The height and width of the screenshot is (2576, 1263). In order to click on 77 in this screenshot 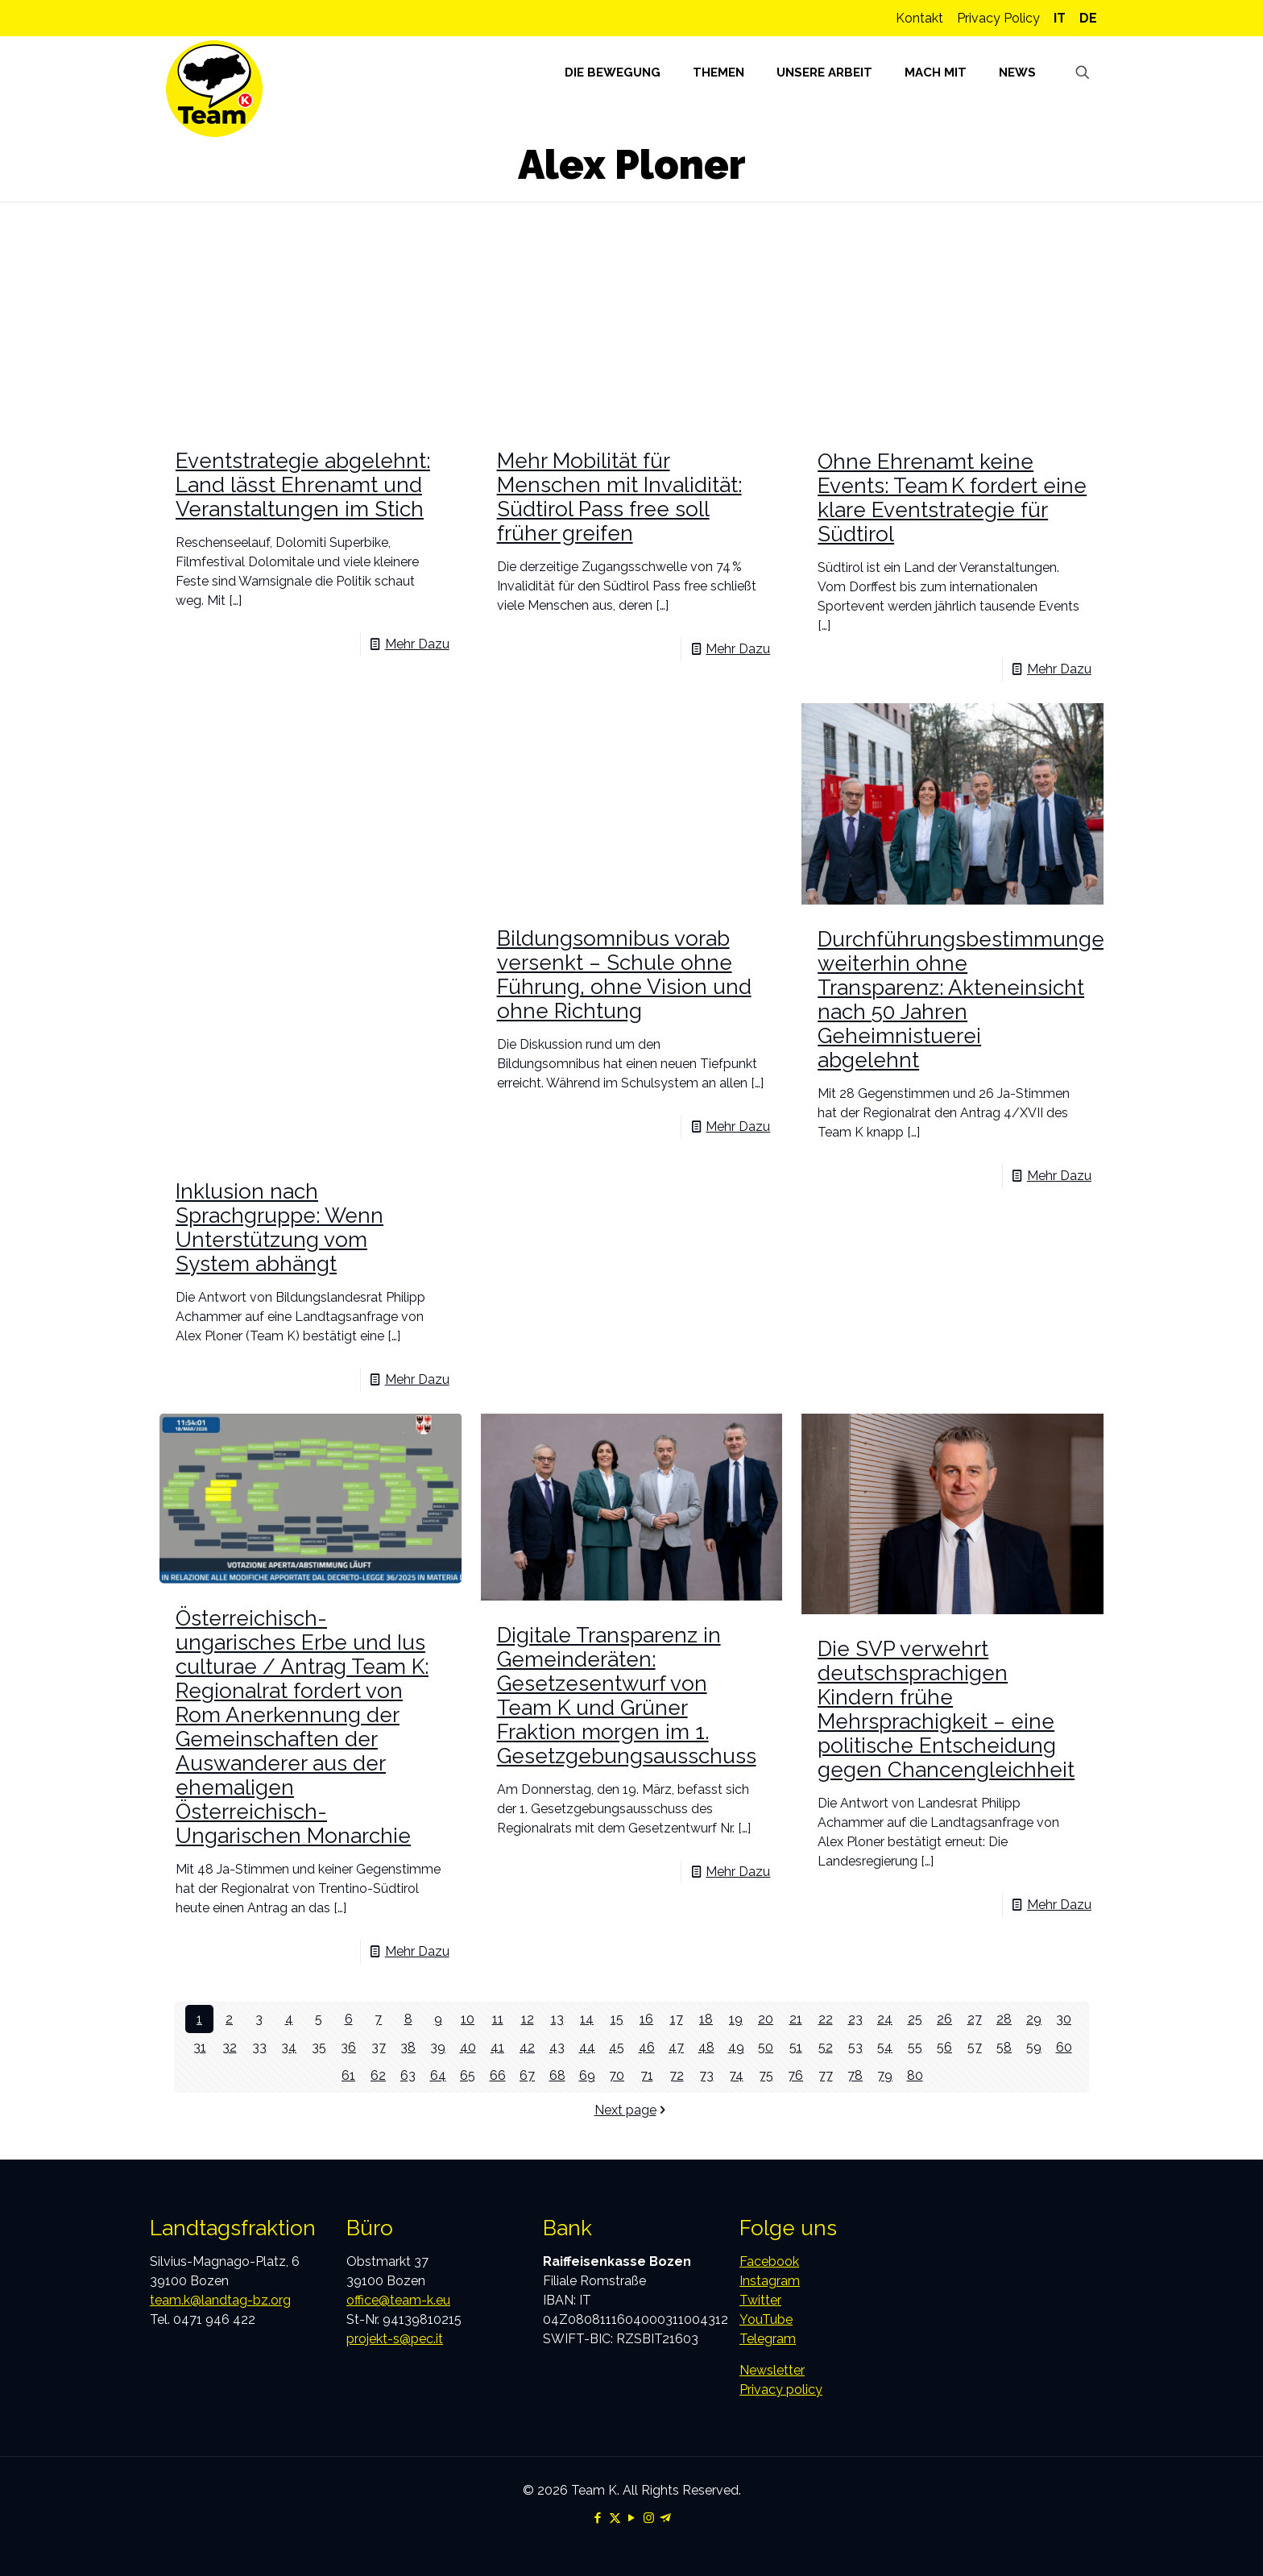, I will do `click(825, 2075)`.